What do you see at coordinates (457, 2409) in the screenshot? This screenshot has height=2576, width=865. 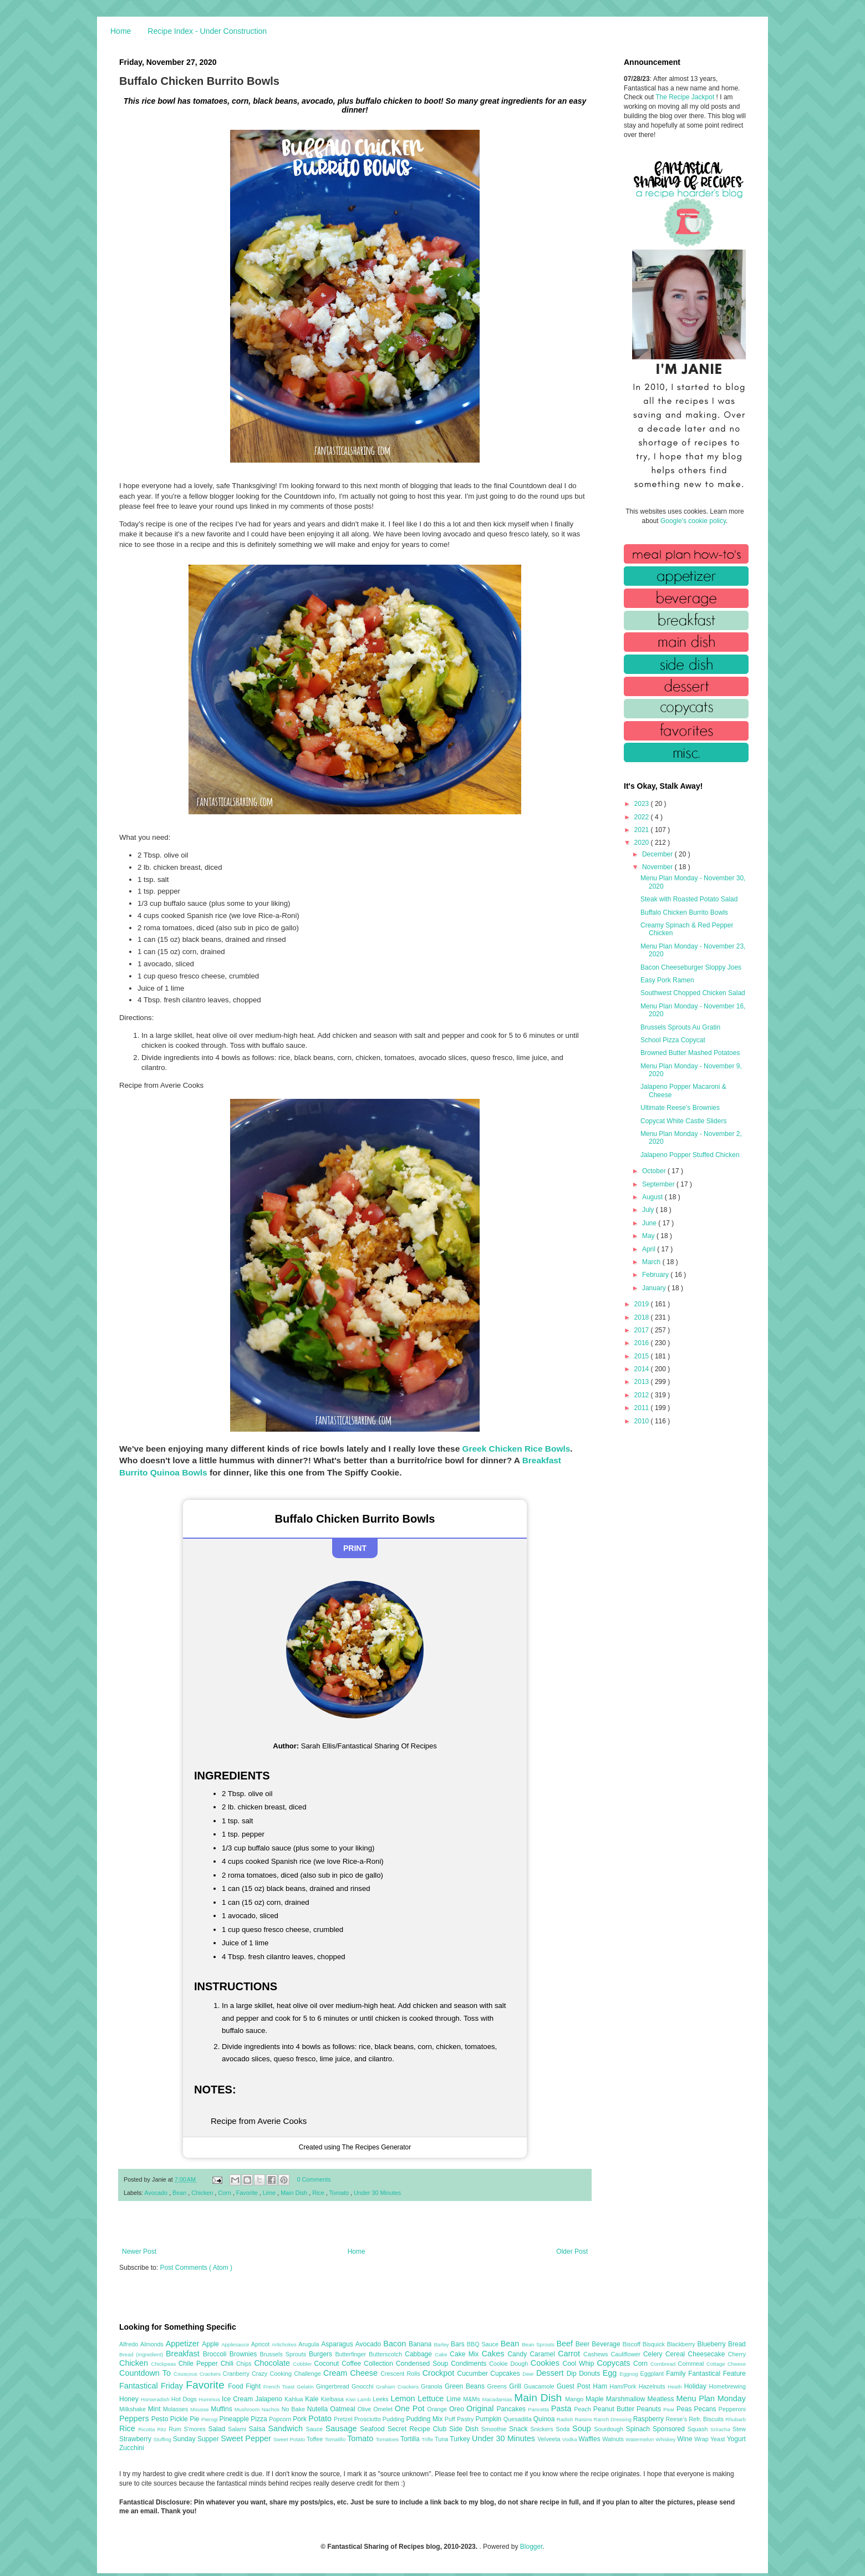 I see `Oreo` at bounding box center [457, 2409].